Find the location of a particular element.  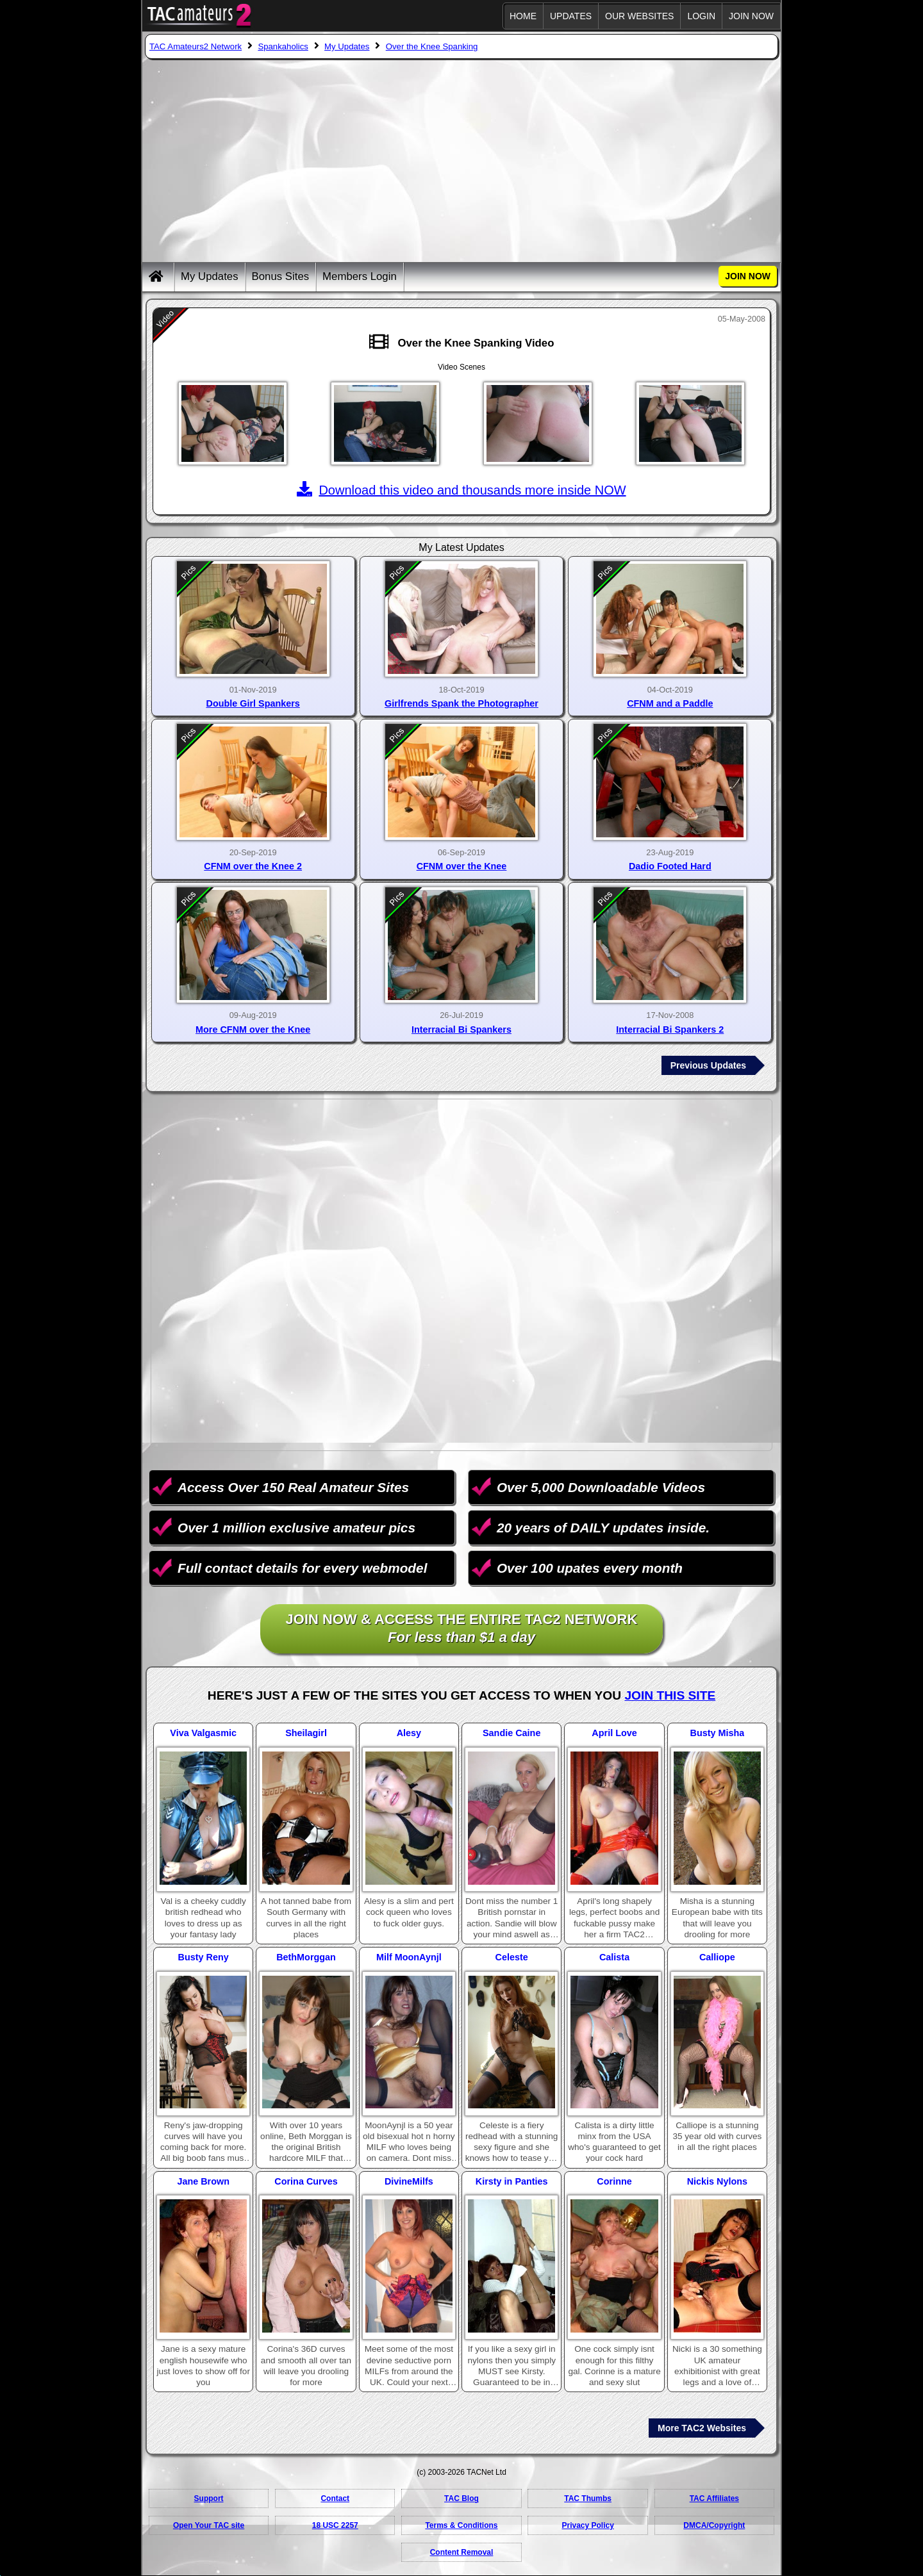

Content Removal is located at coordinates (462, 2552).